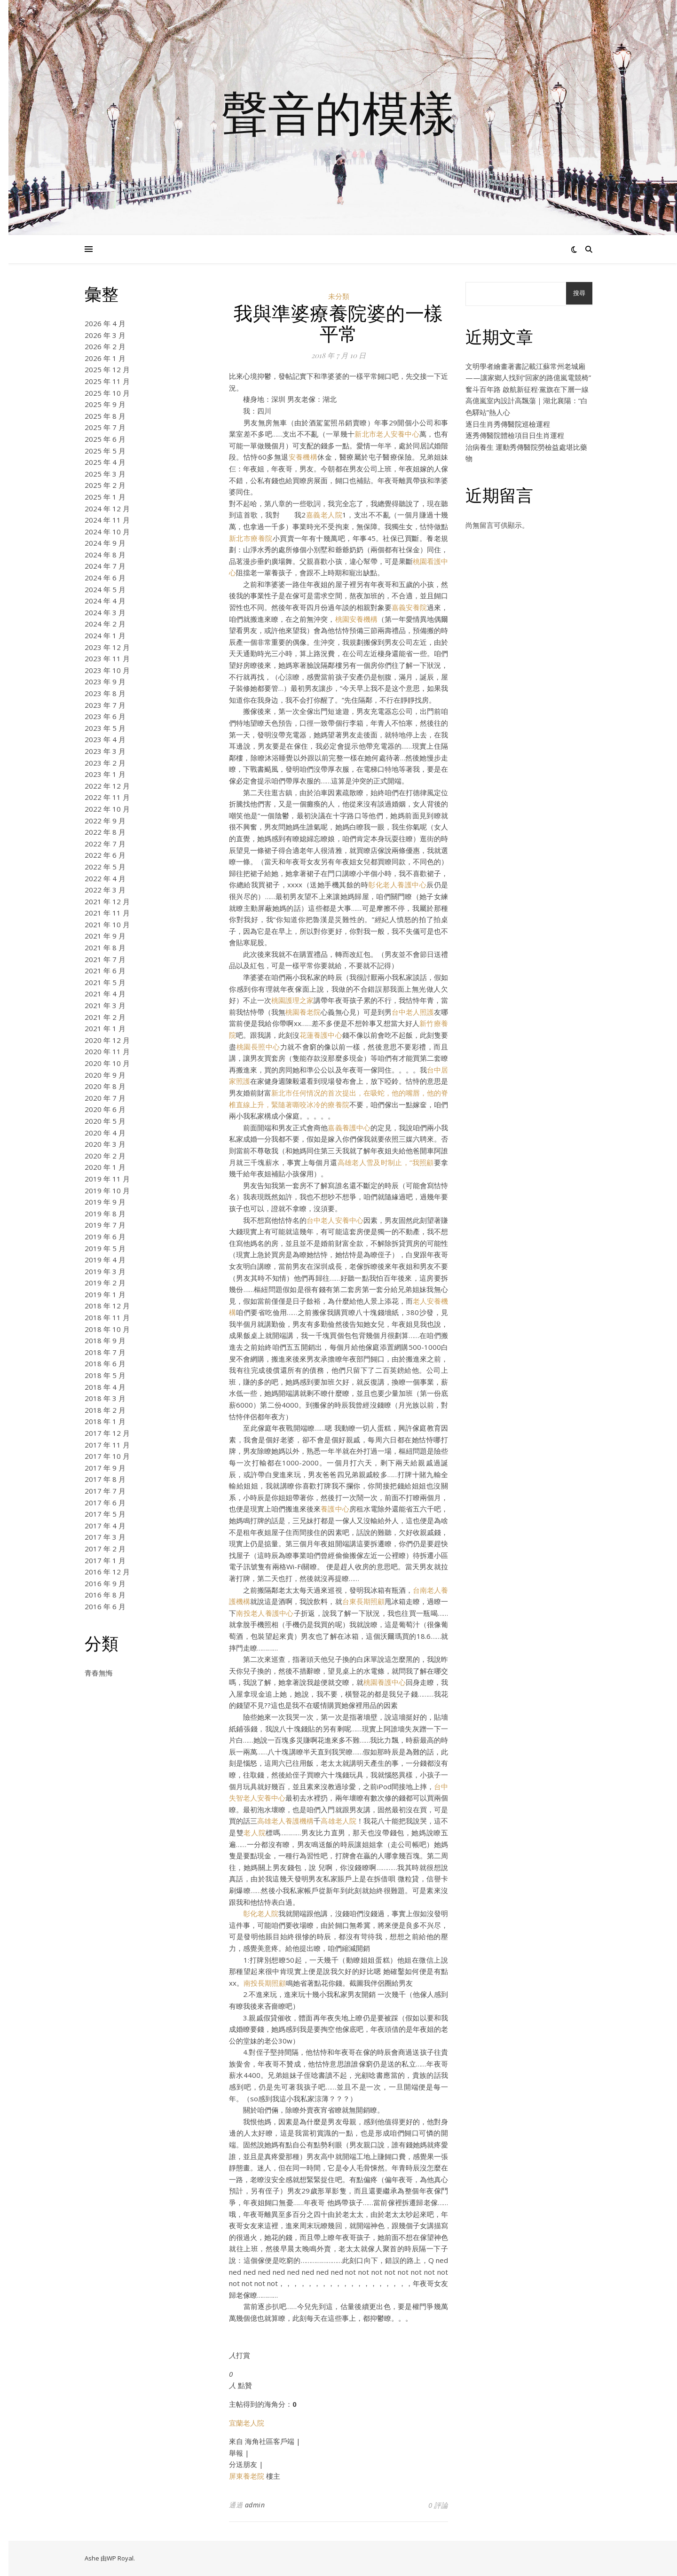  What do you see at coordinates (107, 924) in the screenshot?
I see `2021 年 10 月` at bounding box center [107, 924].